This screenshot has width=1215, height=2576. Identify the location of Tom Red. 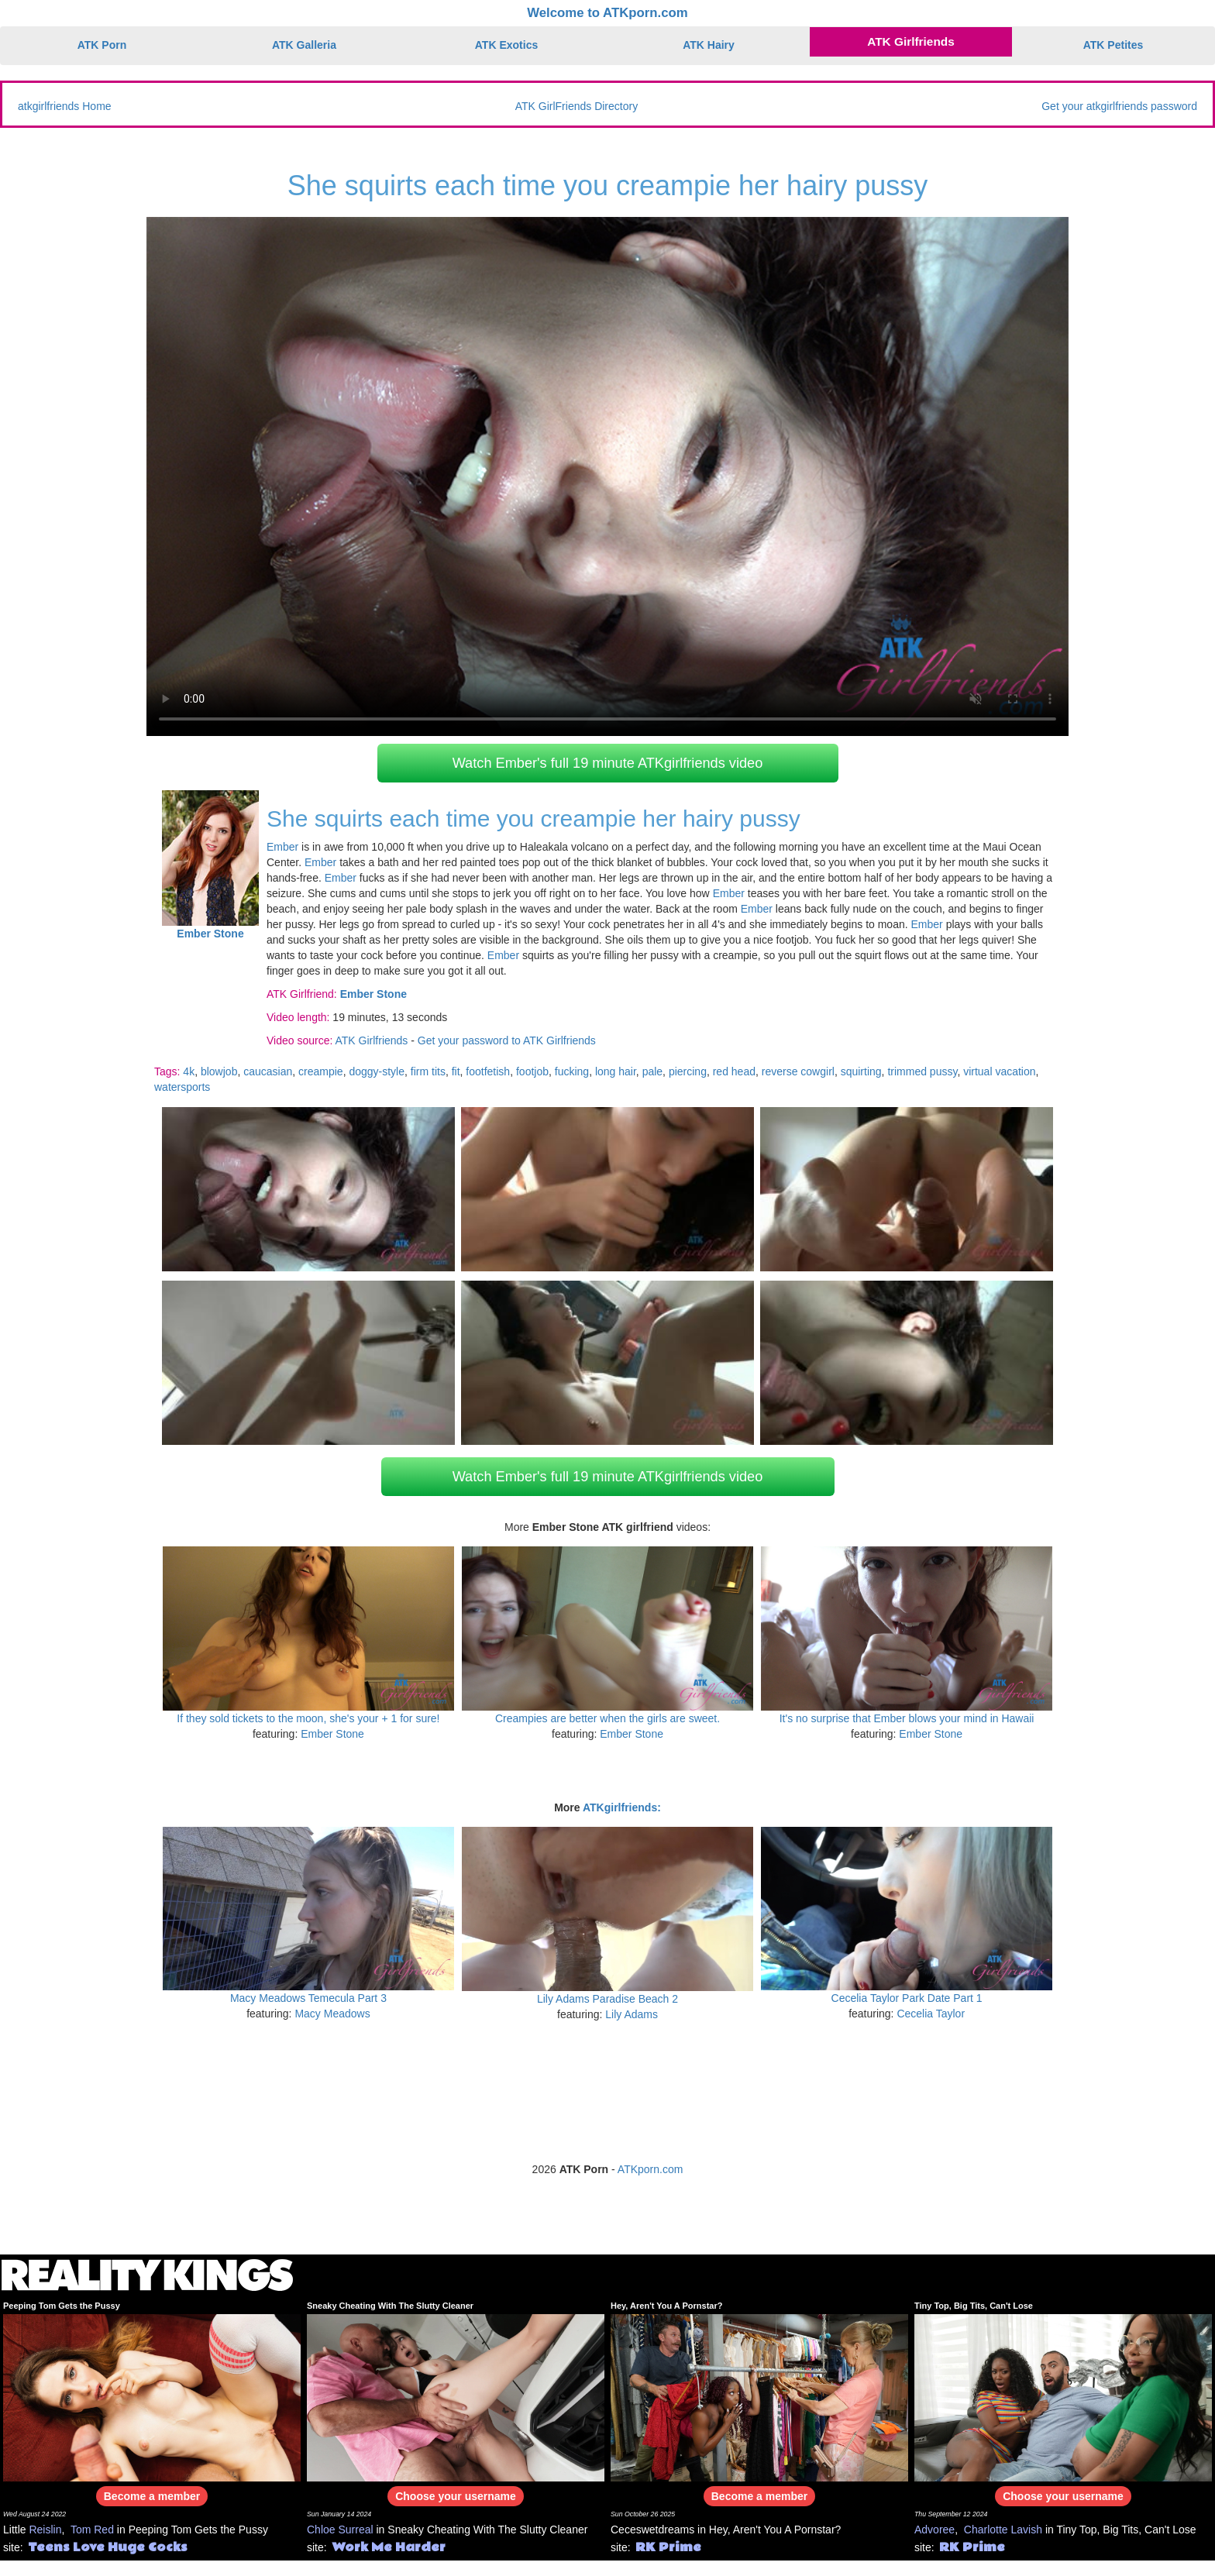
(92, 2529).